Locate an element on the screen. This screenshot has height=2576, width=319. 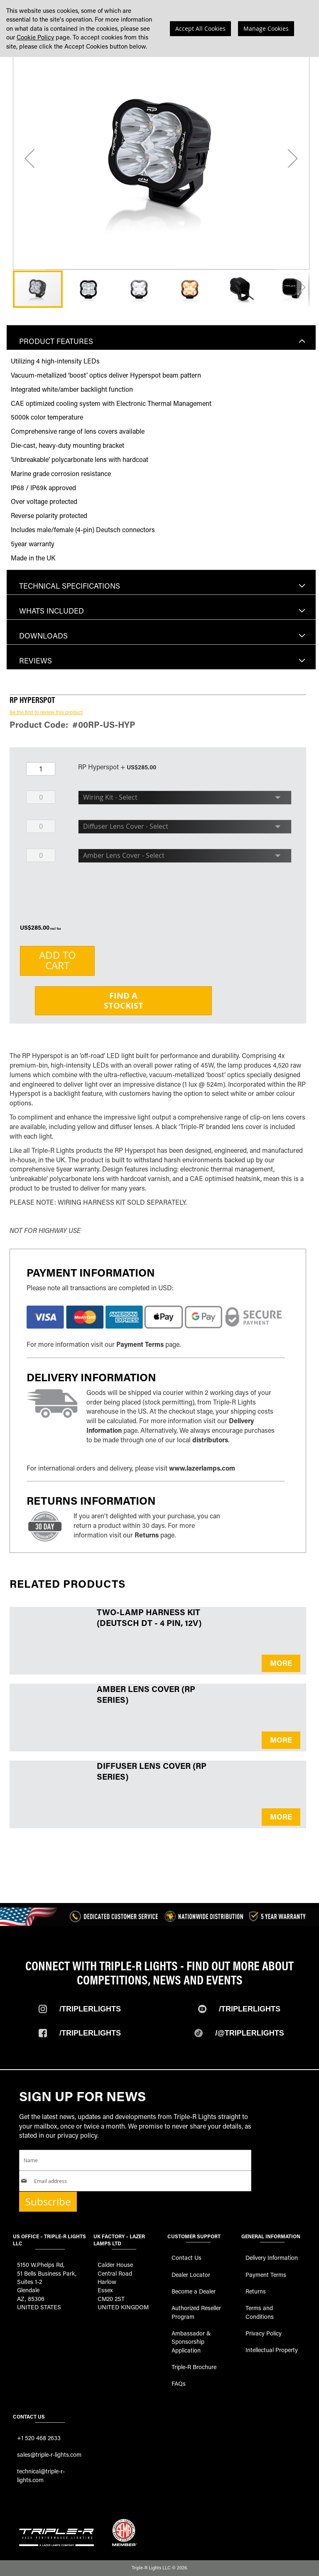
Intellectual Property is located at coordinates (271, 2350).